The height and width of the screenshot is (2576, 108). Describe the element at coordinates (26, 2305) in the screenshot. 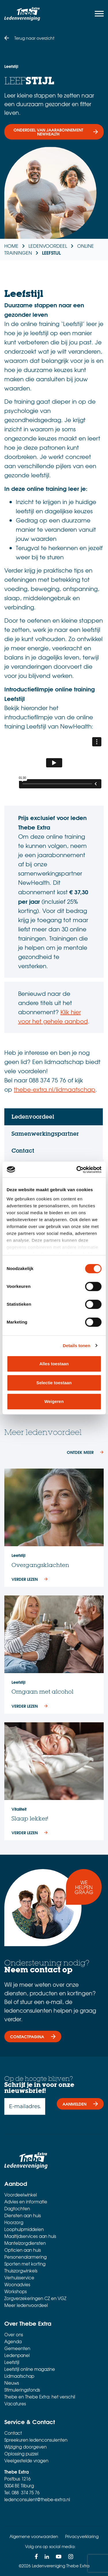

I see `Meer ledenvoordeel` at that location.